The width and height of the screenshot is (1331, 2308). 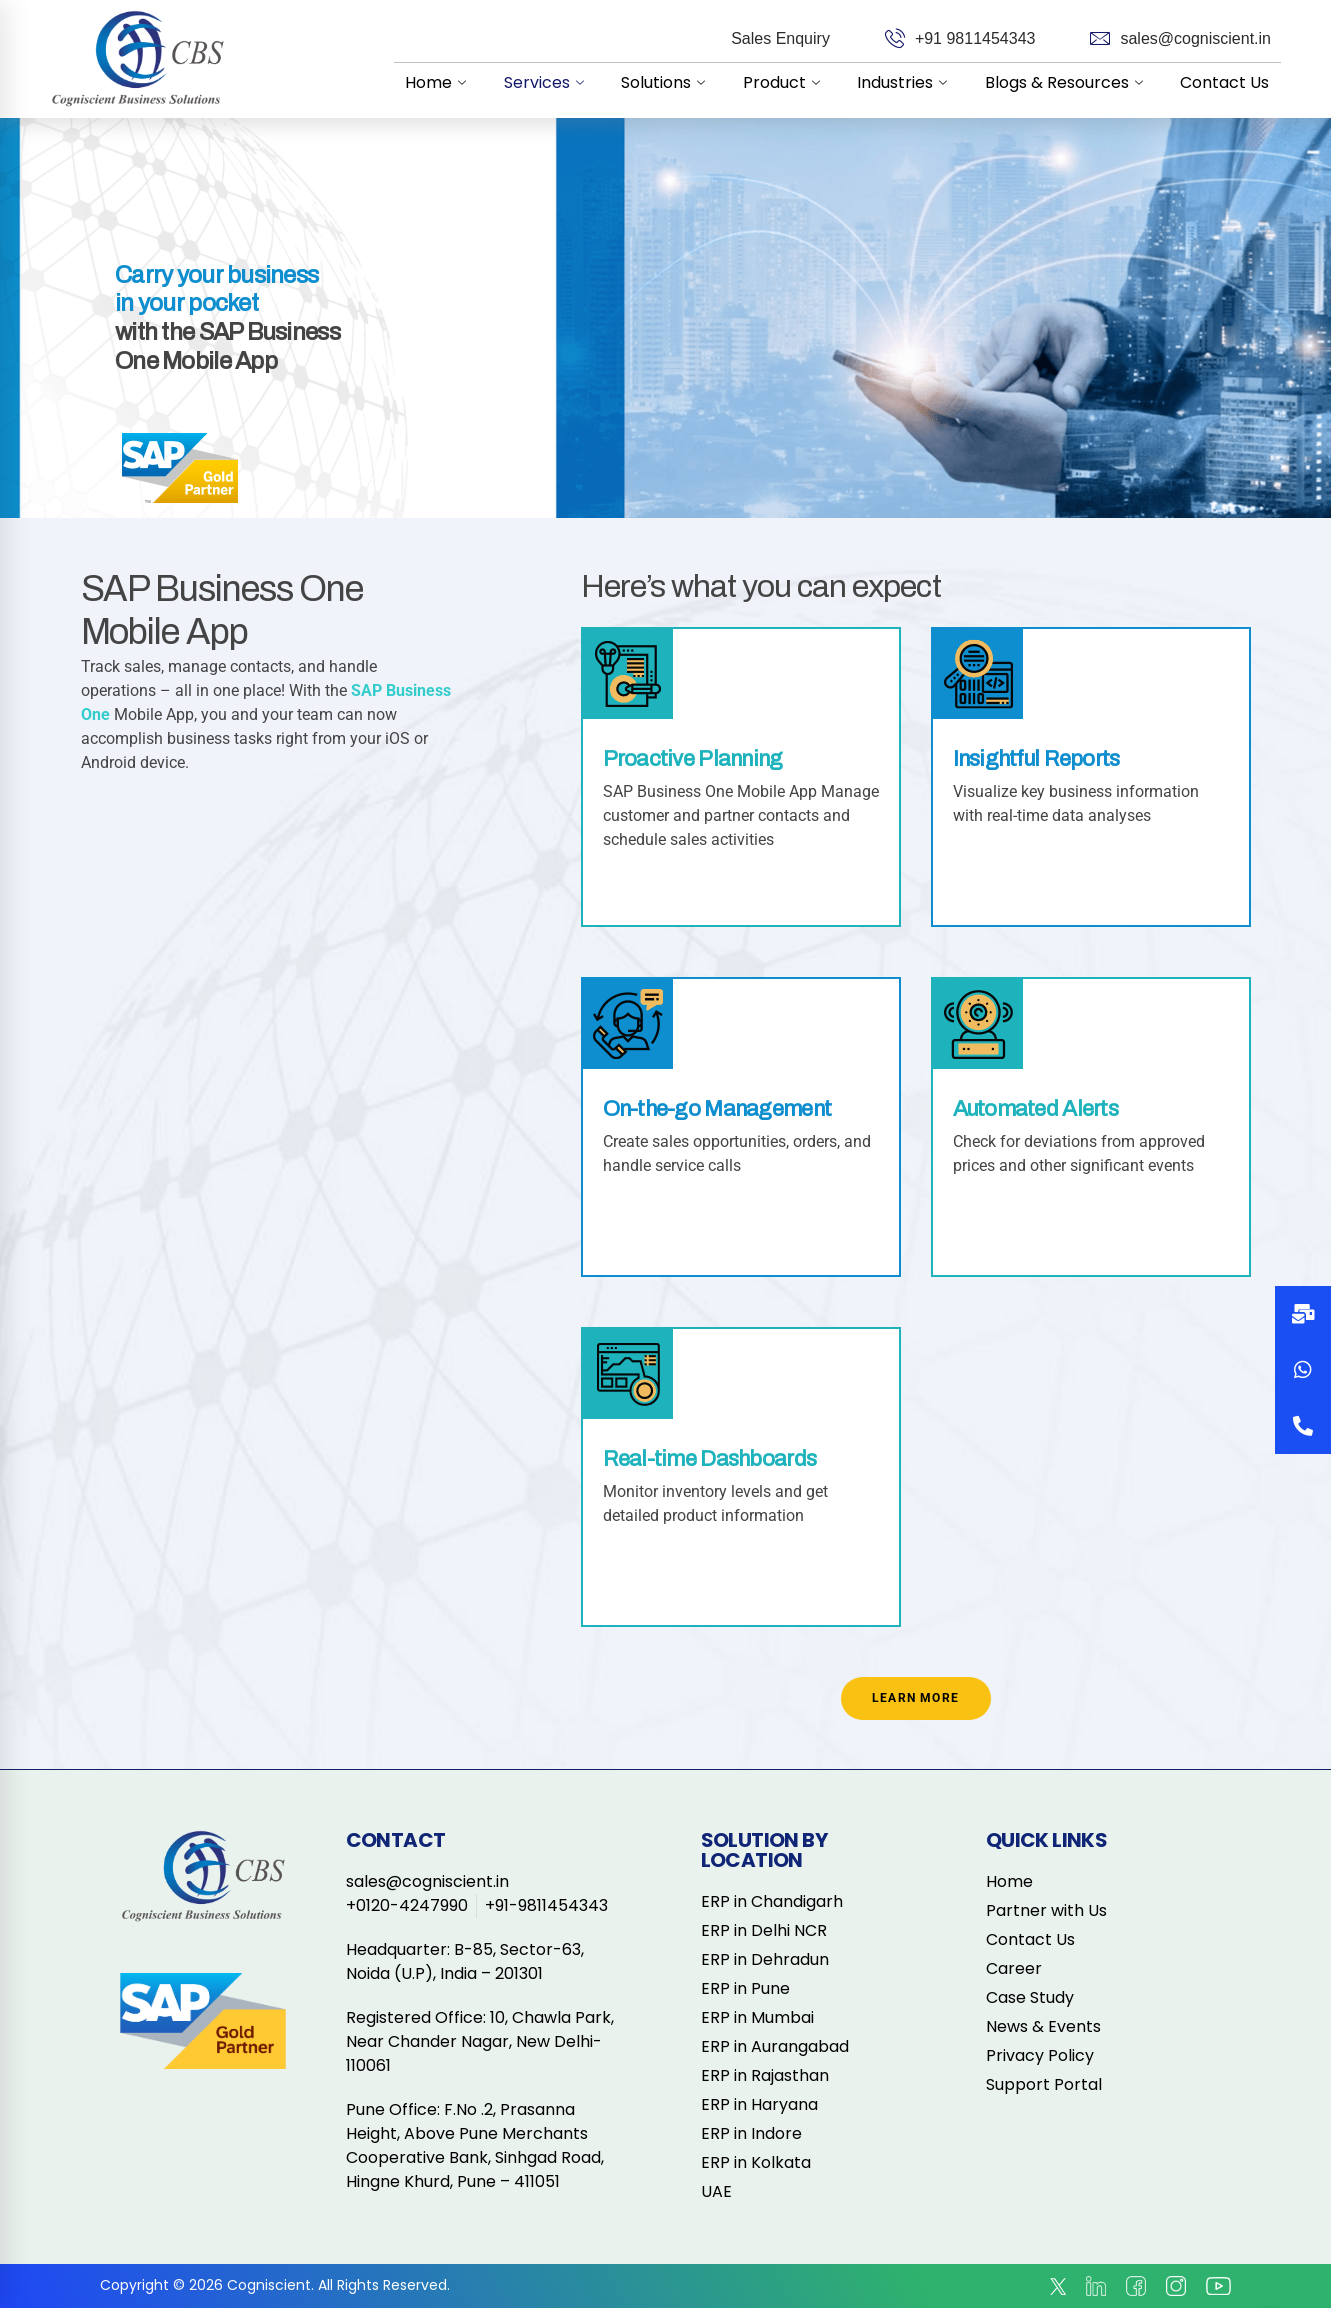 What do you see at coordinates (683, 82) in the screenshot?
I see `Solutions` at bounding box center [683, 82].